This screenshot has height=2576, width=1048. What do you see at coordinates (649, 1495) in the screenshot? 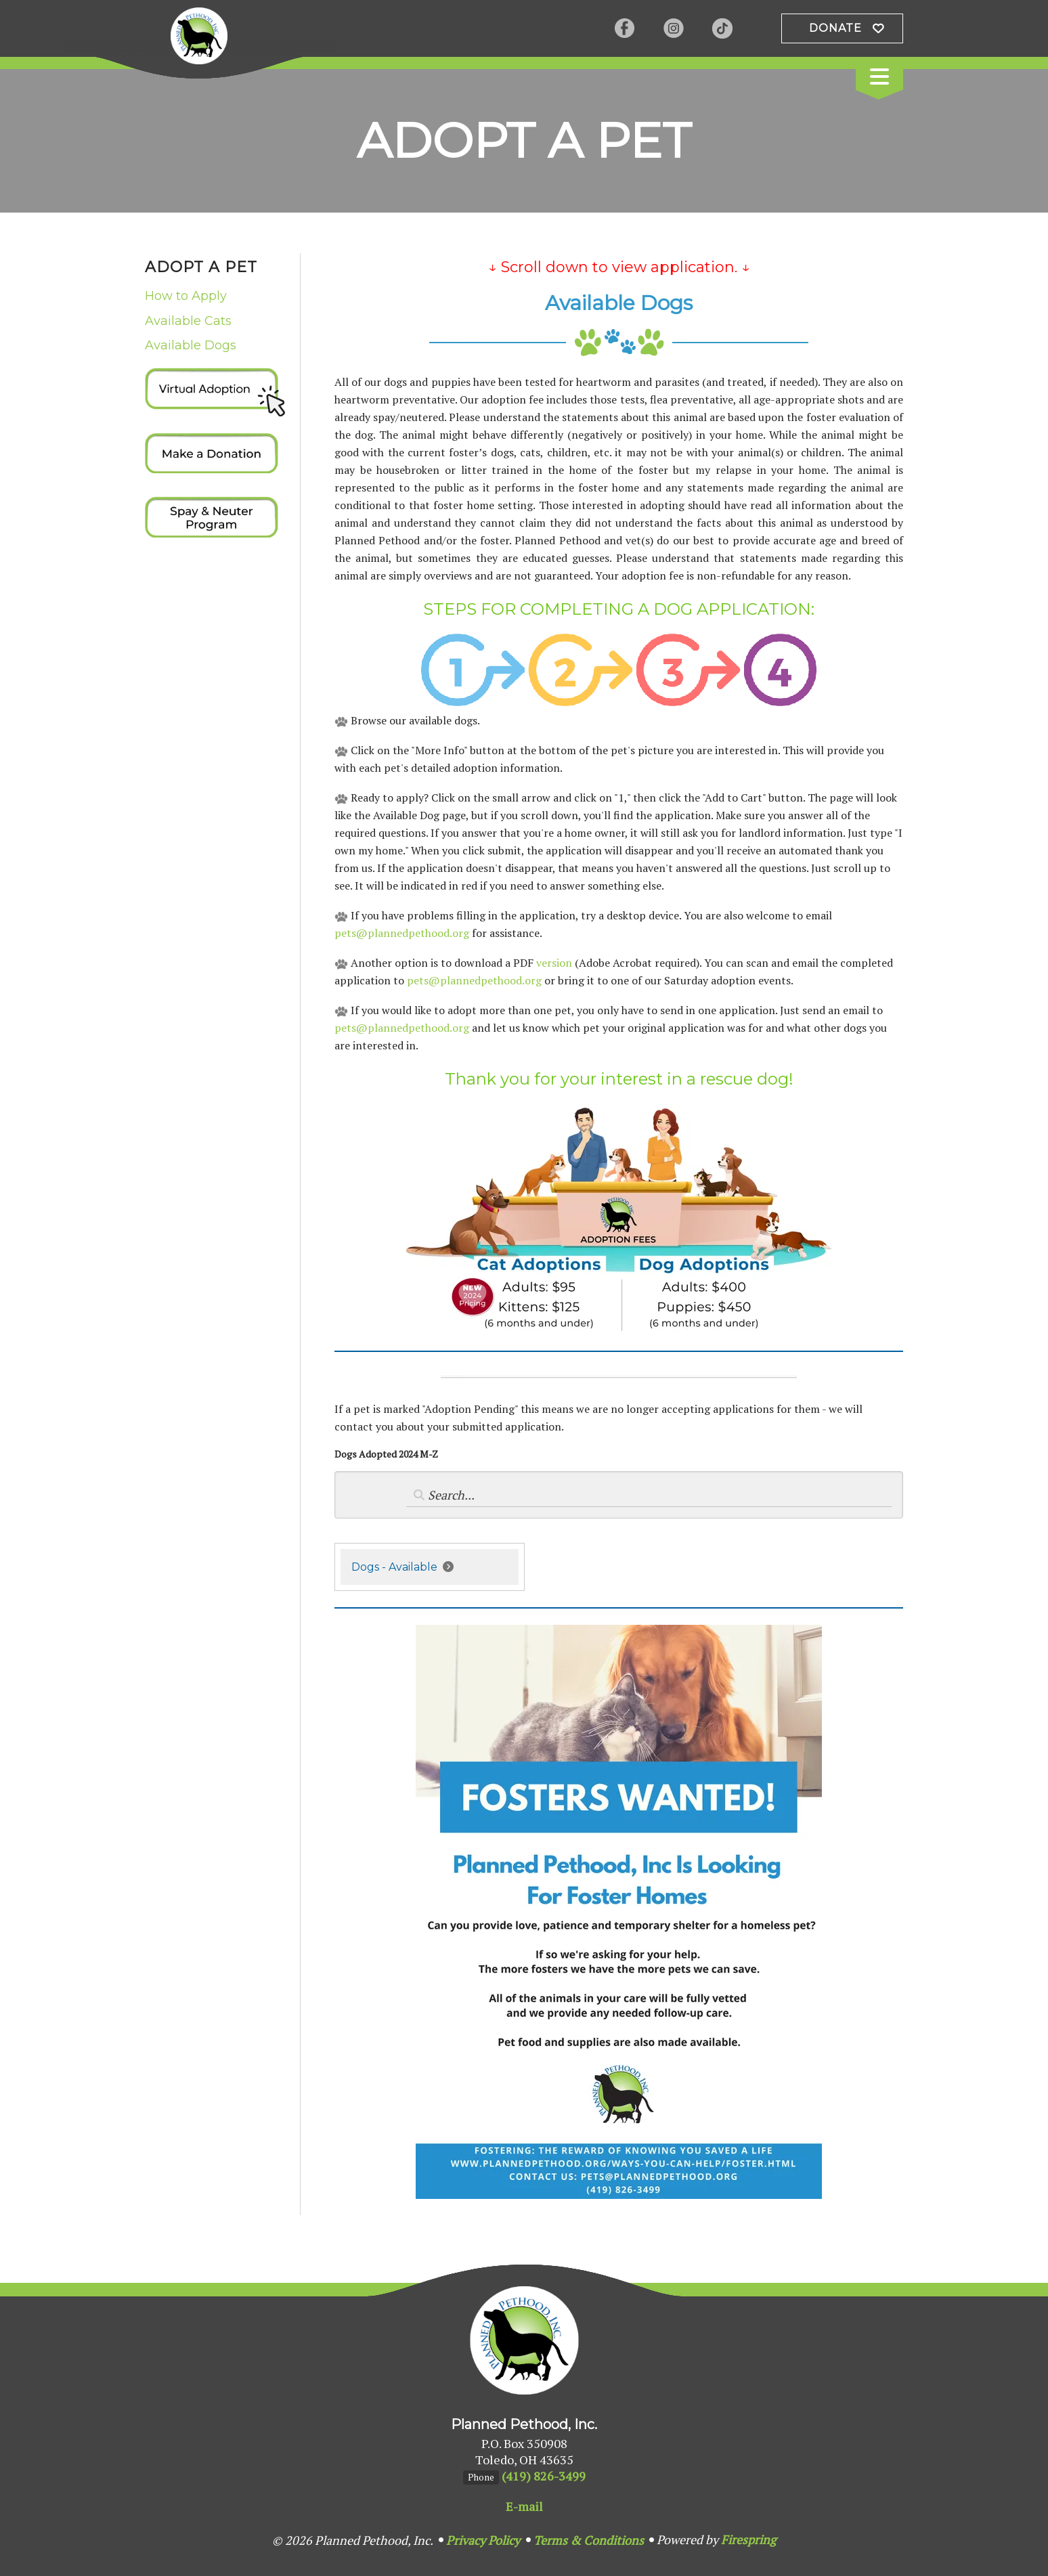
I see `[Search by:]` at bounding box center [649, 1495].